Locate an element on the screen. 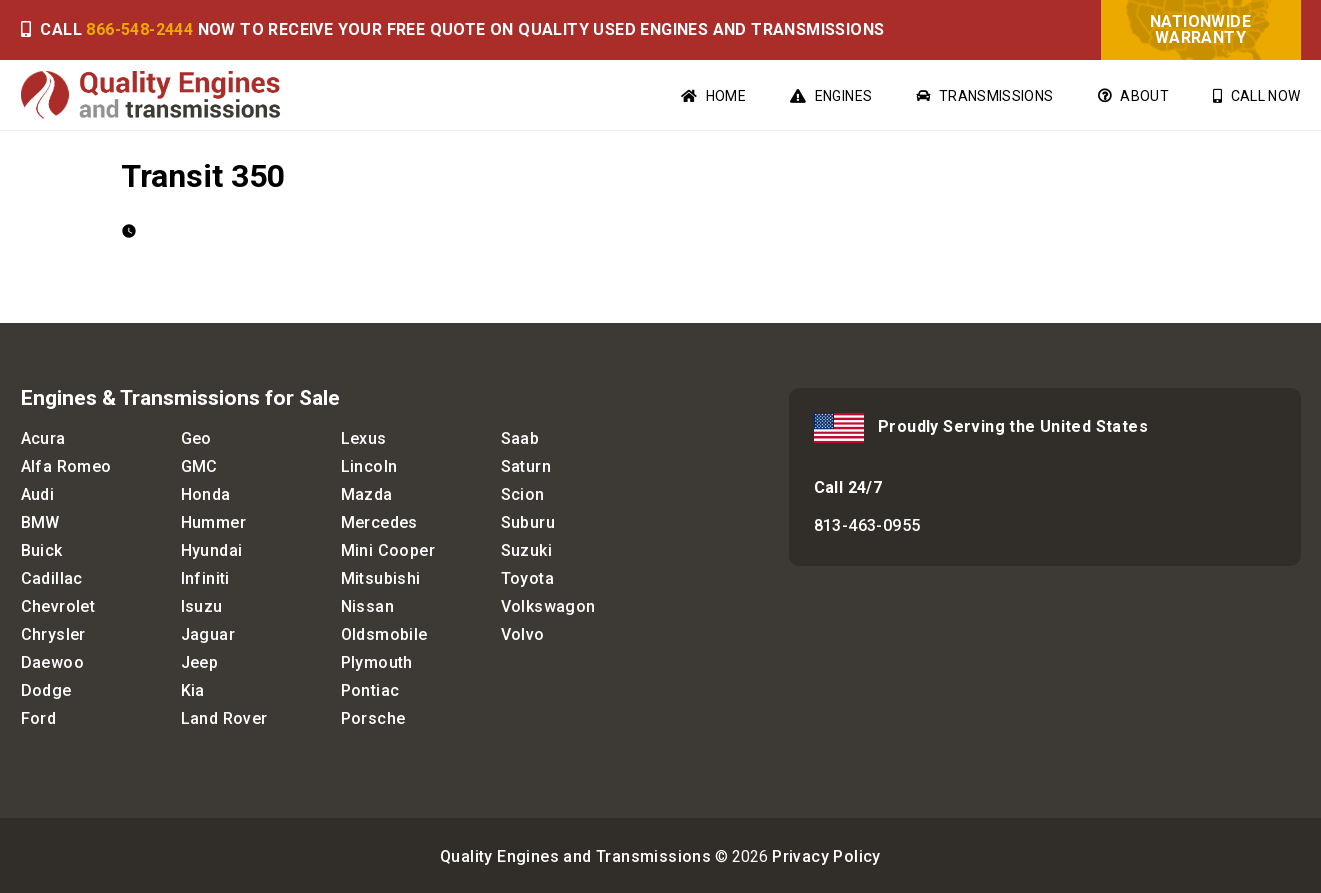  Chrysler is located at coordinates (53, 634).